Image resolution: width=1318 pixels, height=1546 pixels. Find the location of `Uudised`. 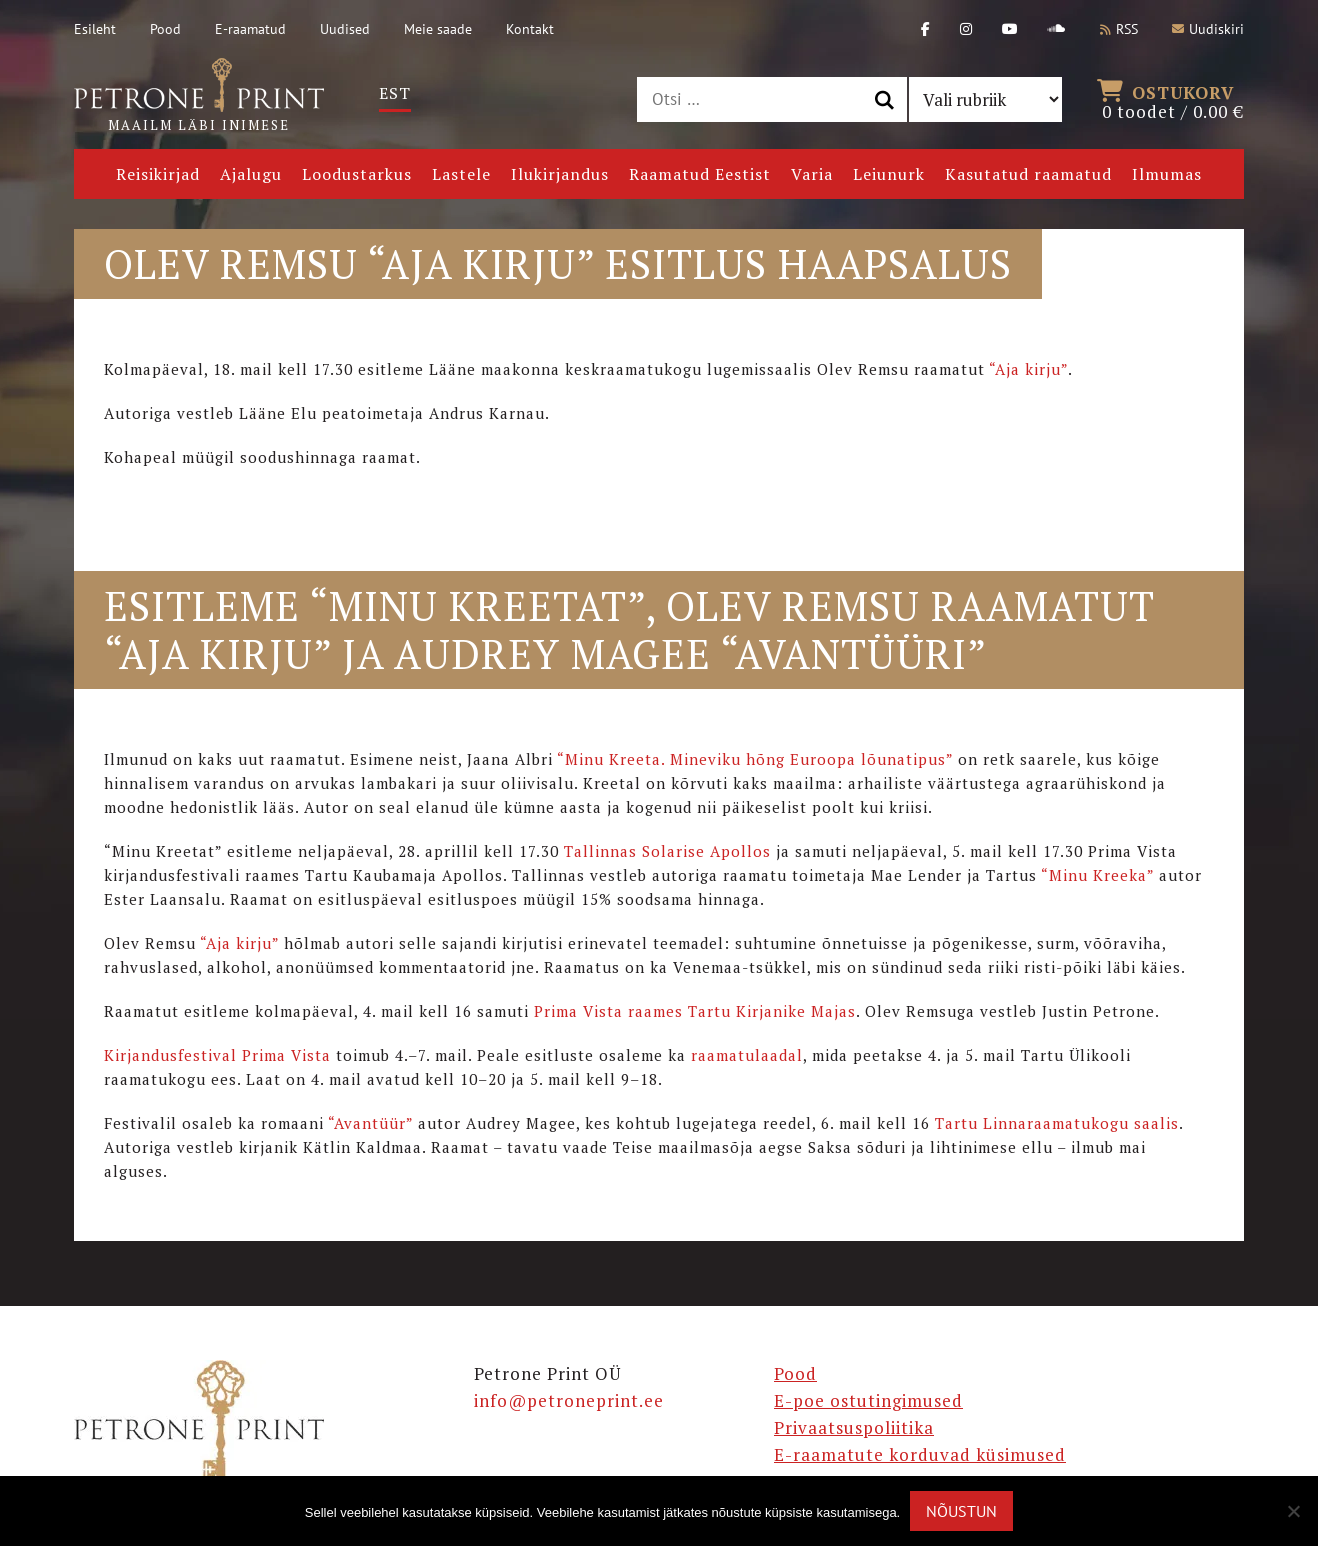

Uudised is located at coordinates (345, 29).